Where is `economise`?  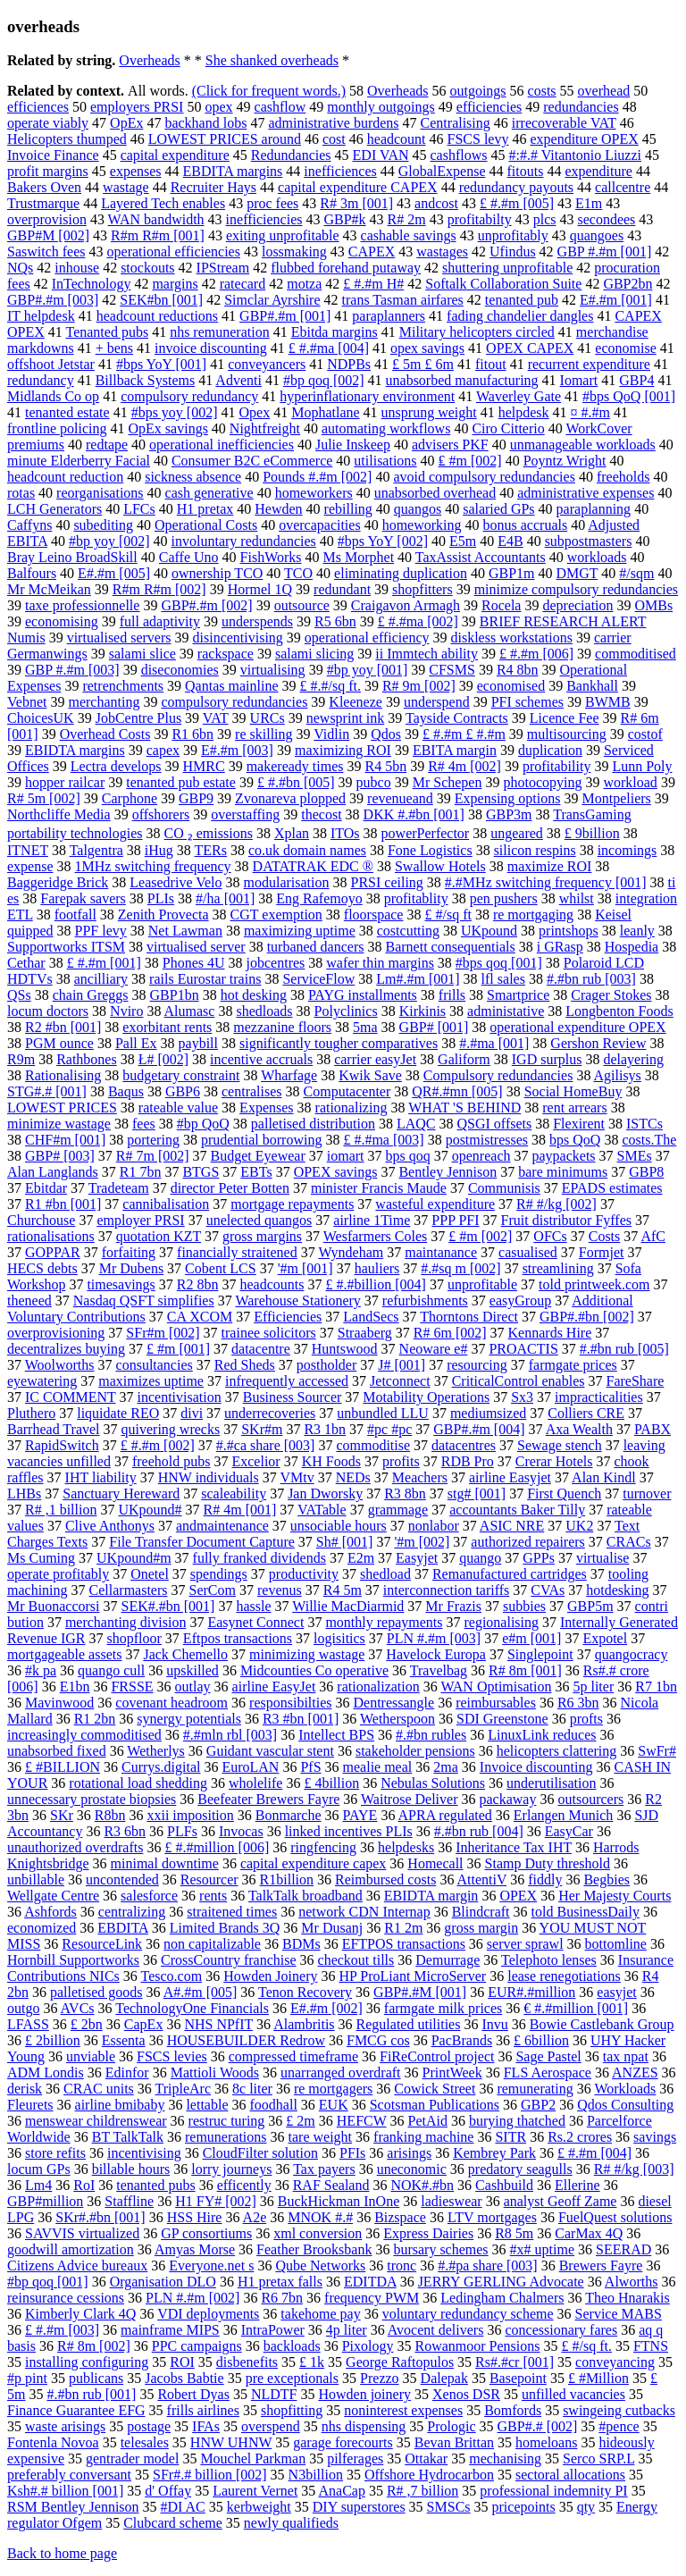
economise is located at coordinates (625, 348).